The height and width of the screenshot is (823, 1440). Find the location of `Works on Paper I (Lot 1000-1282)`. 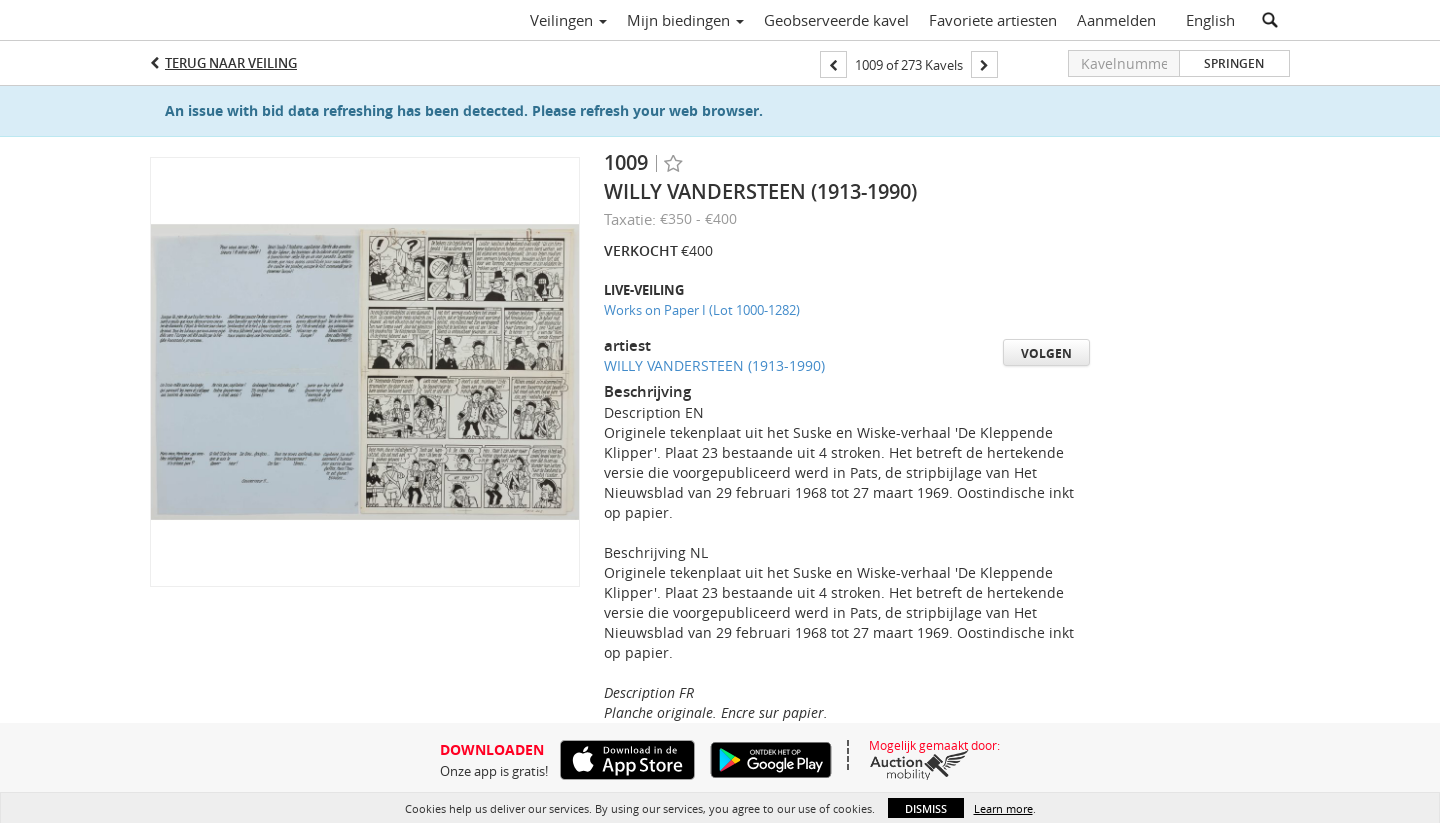

Works on Paper I (Lot 1000-1282) is located at coordinates (702, 310).